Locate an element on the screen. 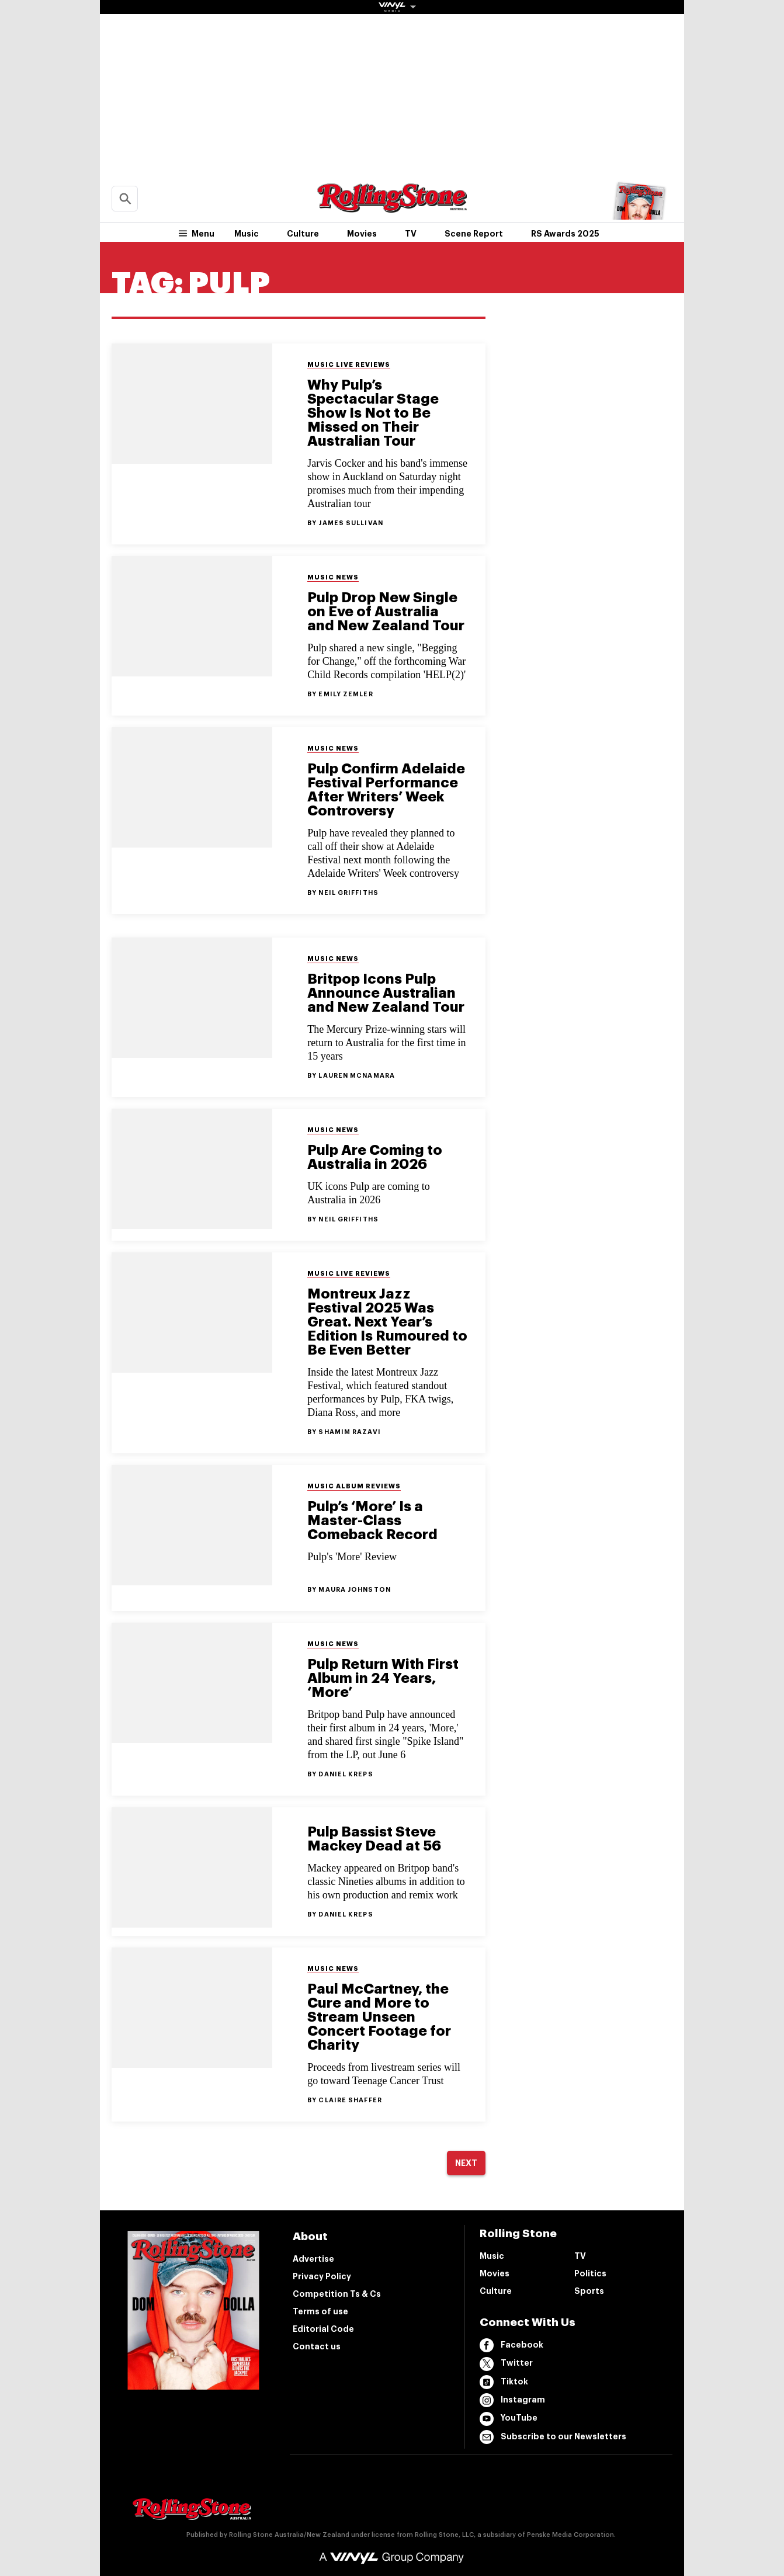 Image resolution: width=784 pixels, height=2576 pixels. Privacy Policy is located at coordinates (322, 2276).